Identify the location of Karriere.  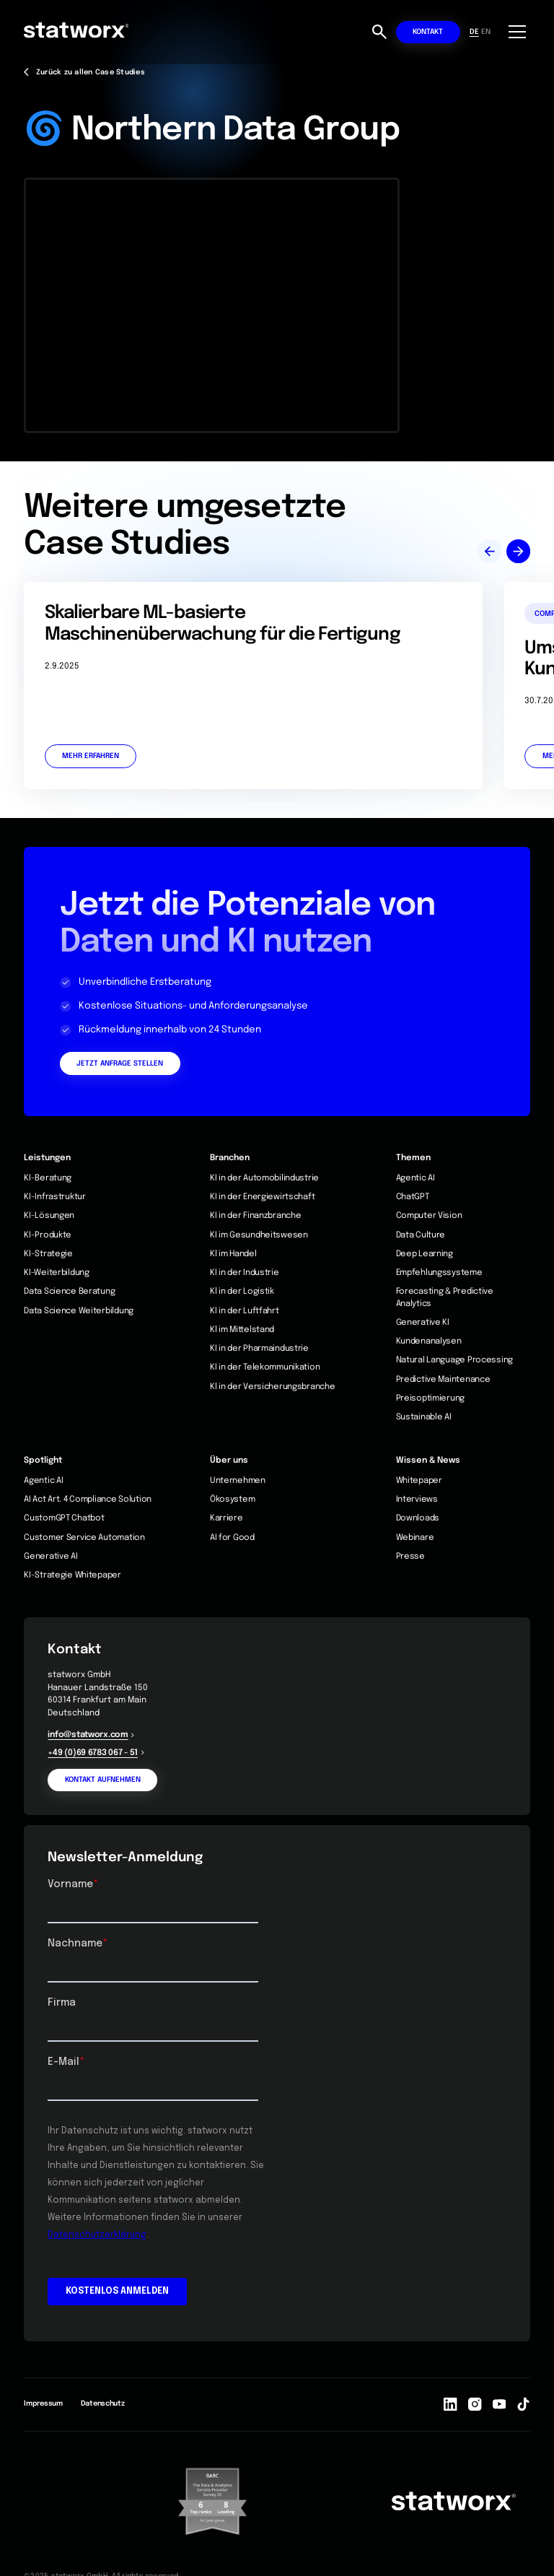
(226, 1518).